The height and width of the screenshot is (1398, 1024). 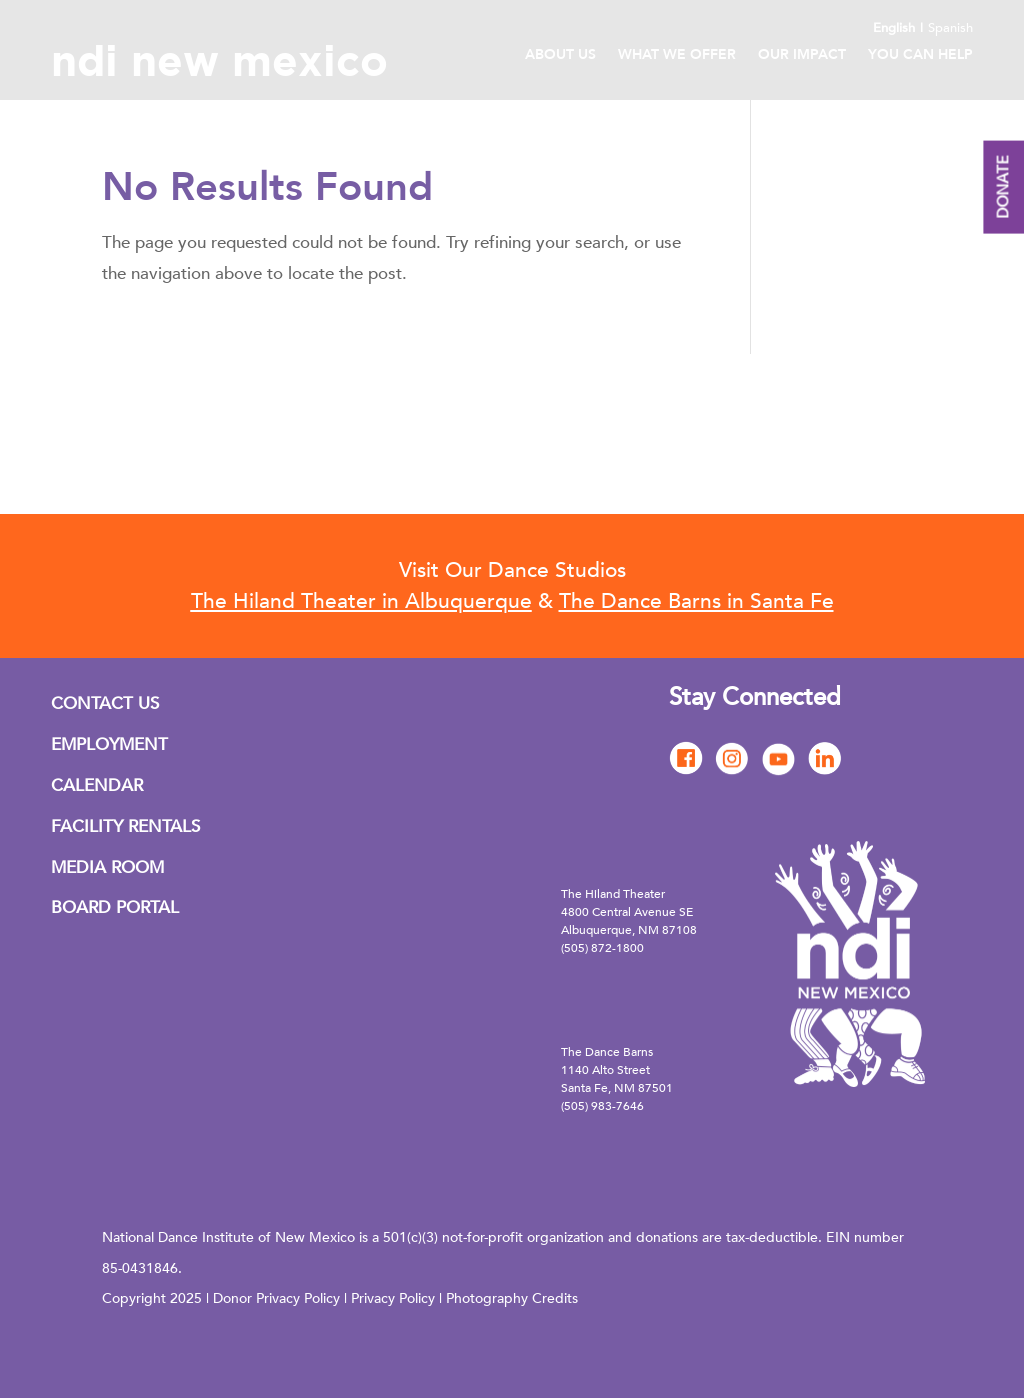 What do you see at coordinates (1003, 187) in the screenshot?
I see `DONATE` at bounding box center [1003, 187].